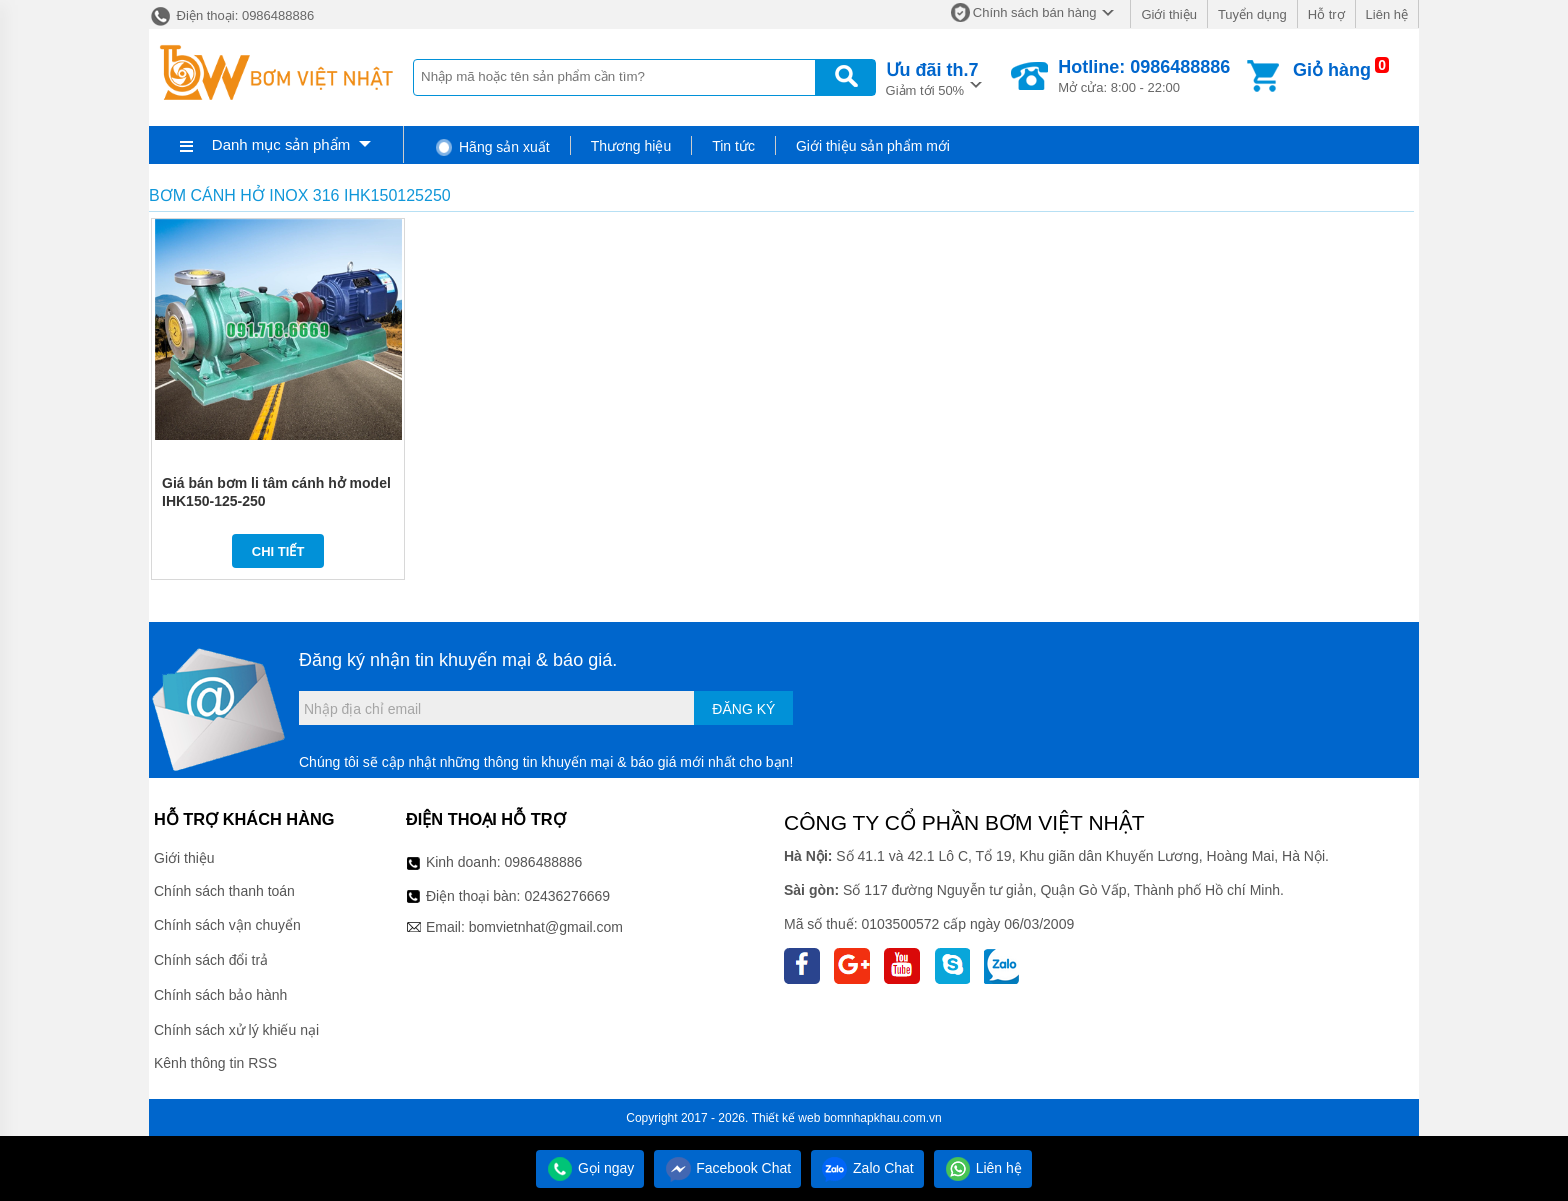 This screenshot has height=1201, width=1568. What do you see at coordinates (281, 144) in the screenshot?
I see `Danh mục sản phẩm` at bounding box center [281, 144].